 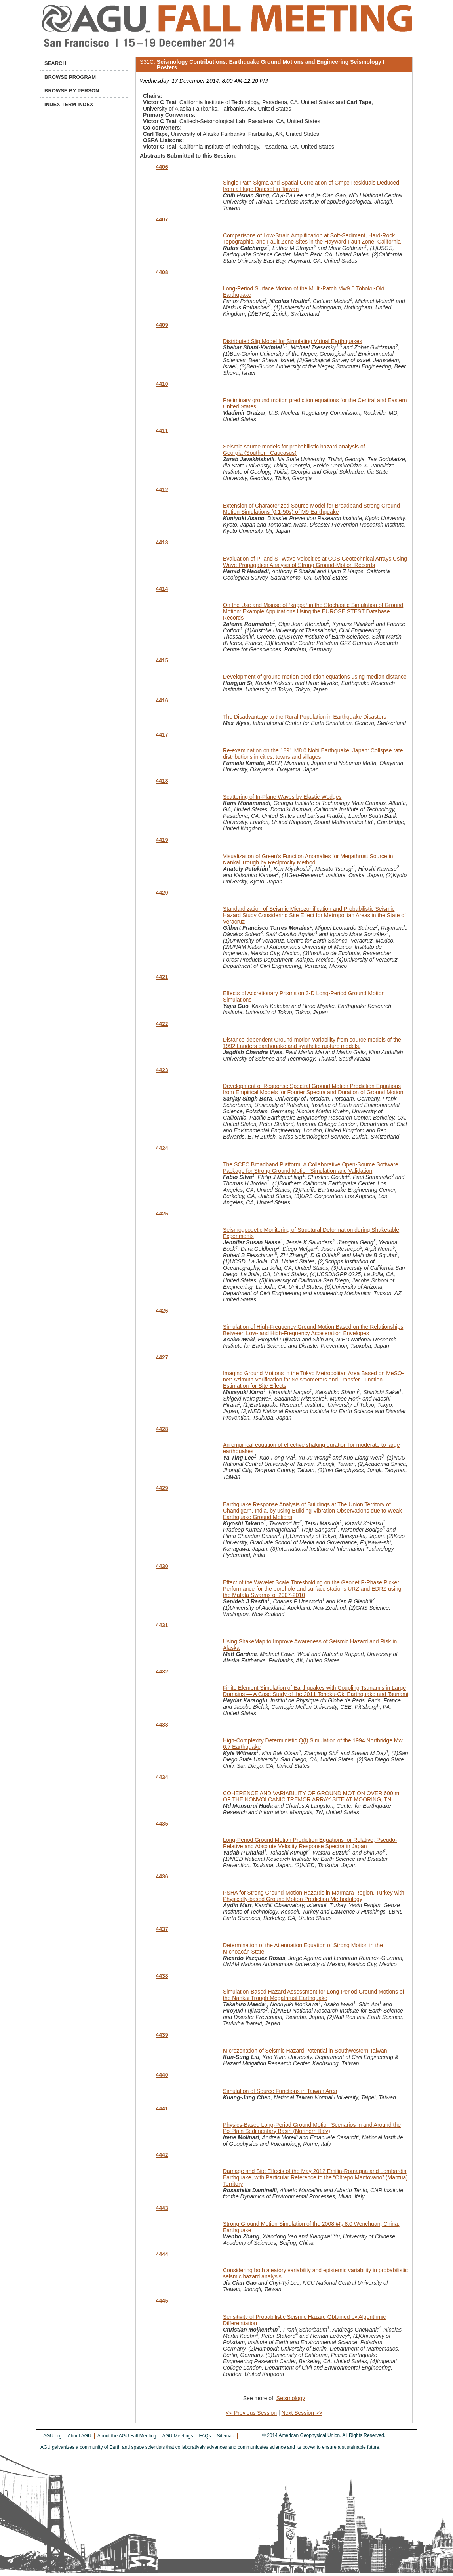 What do you see at coordinates (162, 1976) in the screenshot?
I see `4438` at bounding box center [162, 1976].